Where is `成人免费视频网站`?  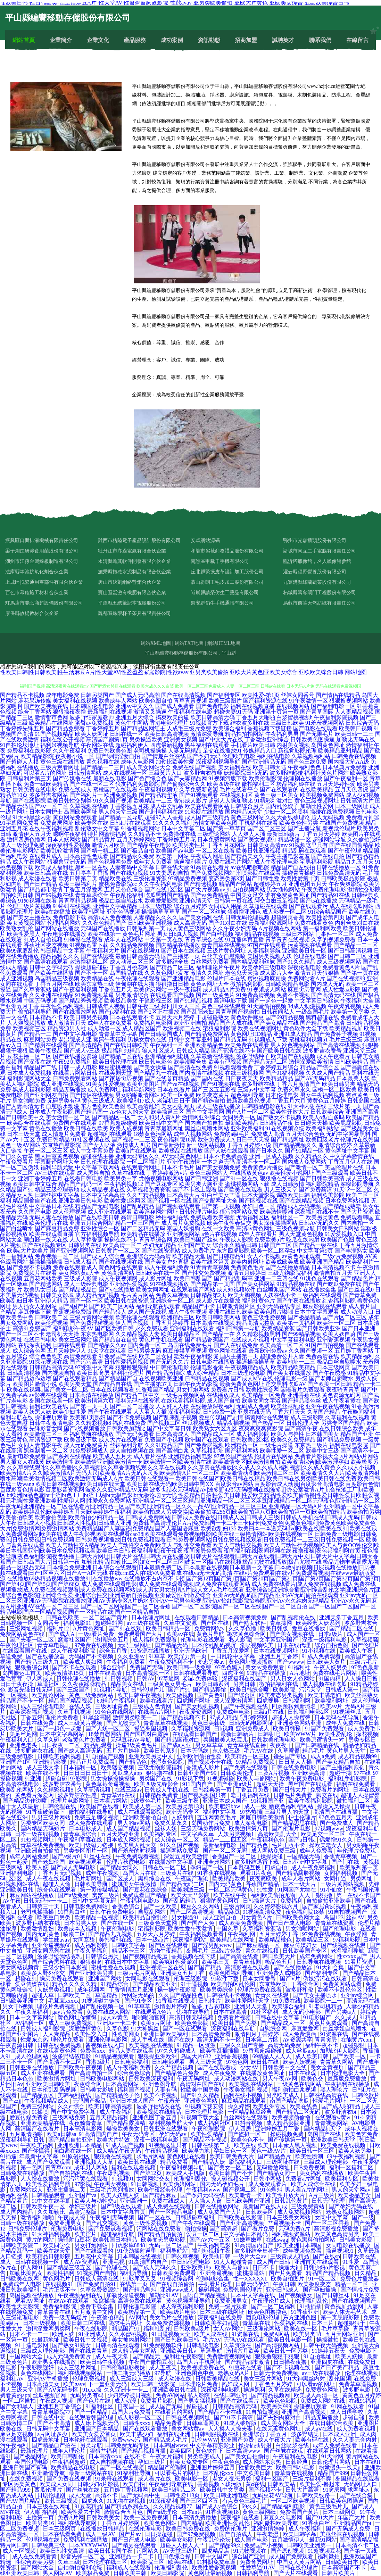 成人免费视频网站 is located at coordinates (300, 2212).